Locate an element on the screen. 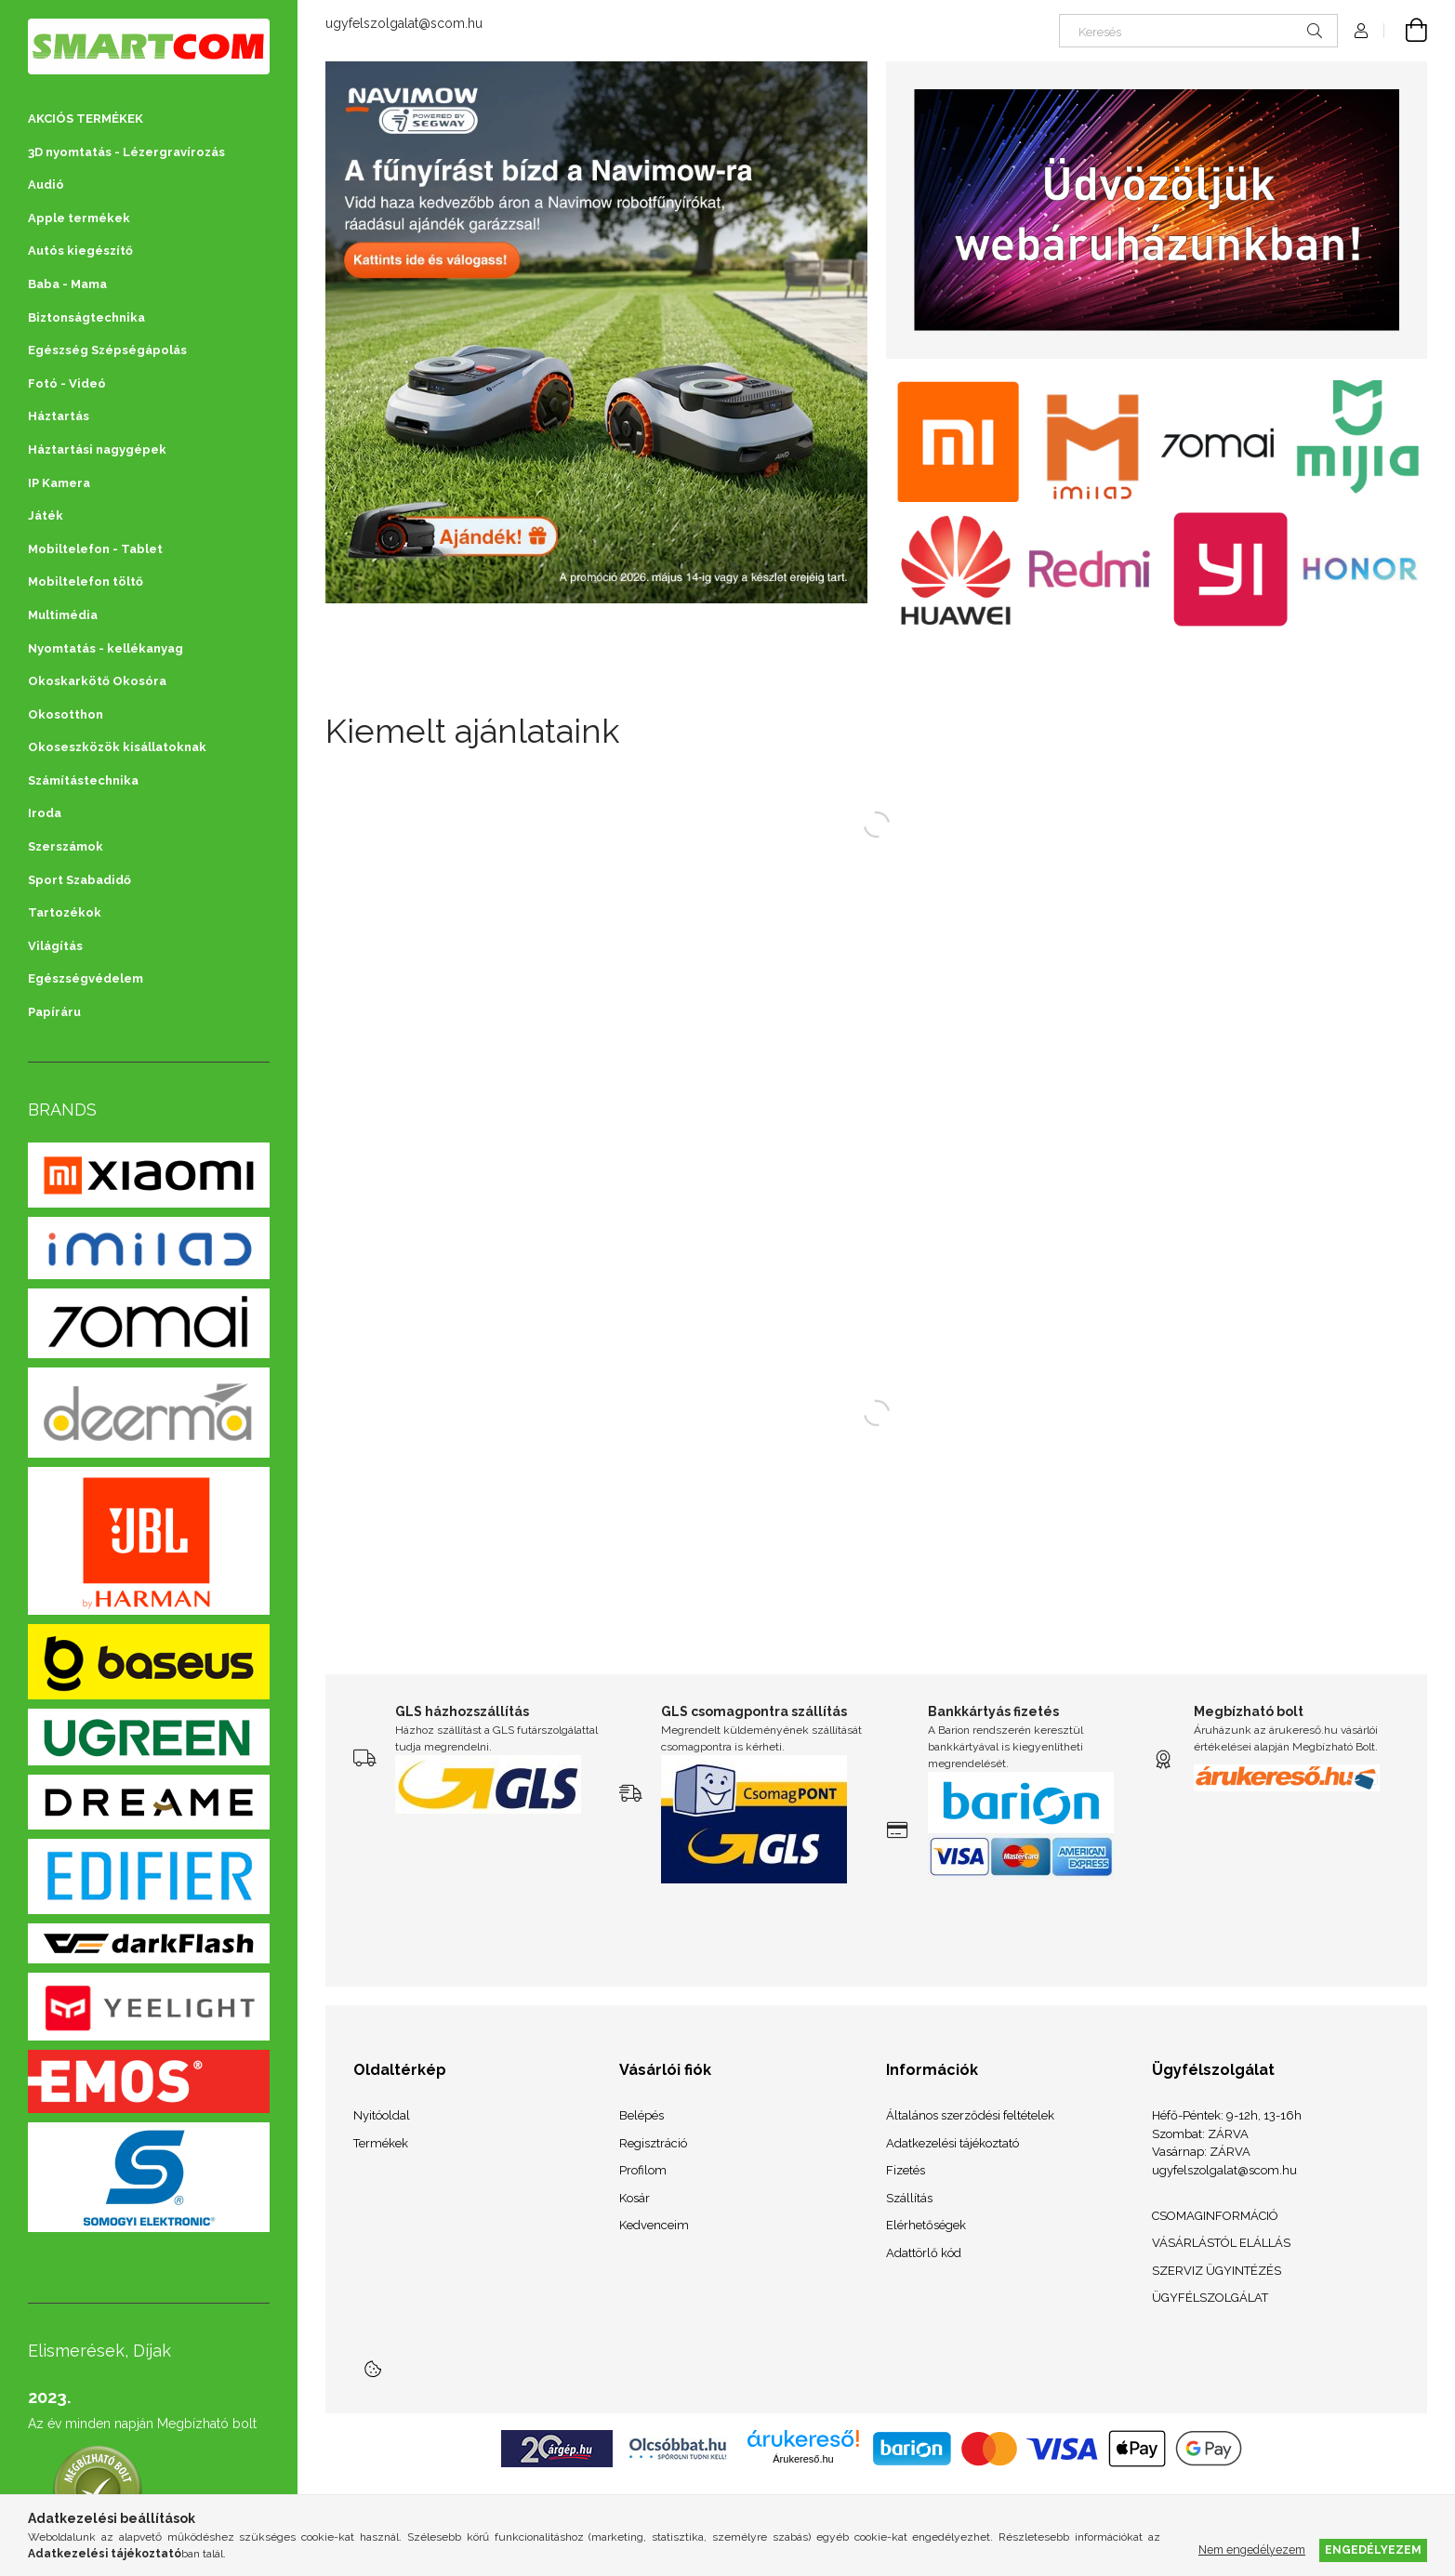 The image size is (1455, 2576). ÜGYFÉLSZOLGÁLAT is located at coordinates (1210, 2298).